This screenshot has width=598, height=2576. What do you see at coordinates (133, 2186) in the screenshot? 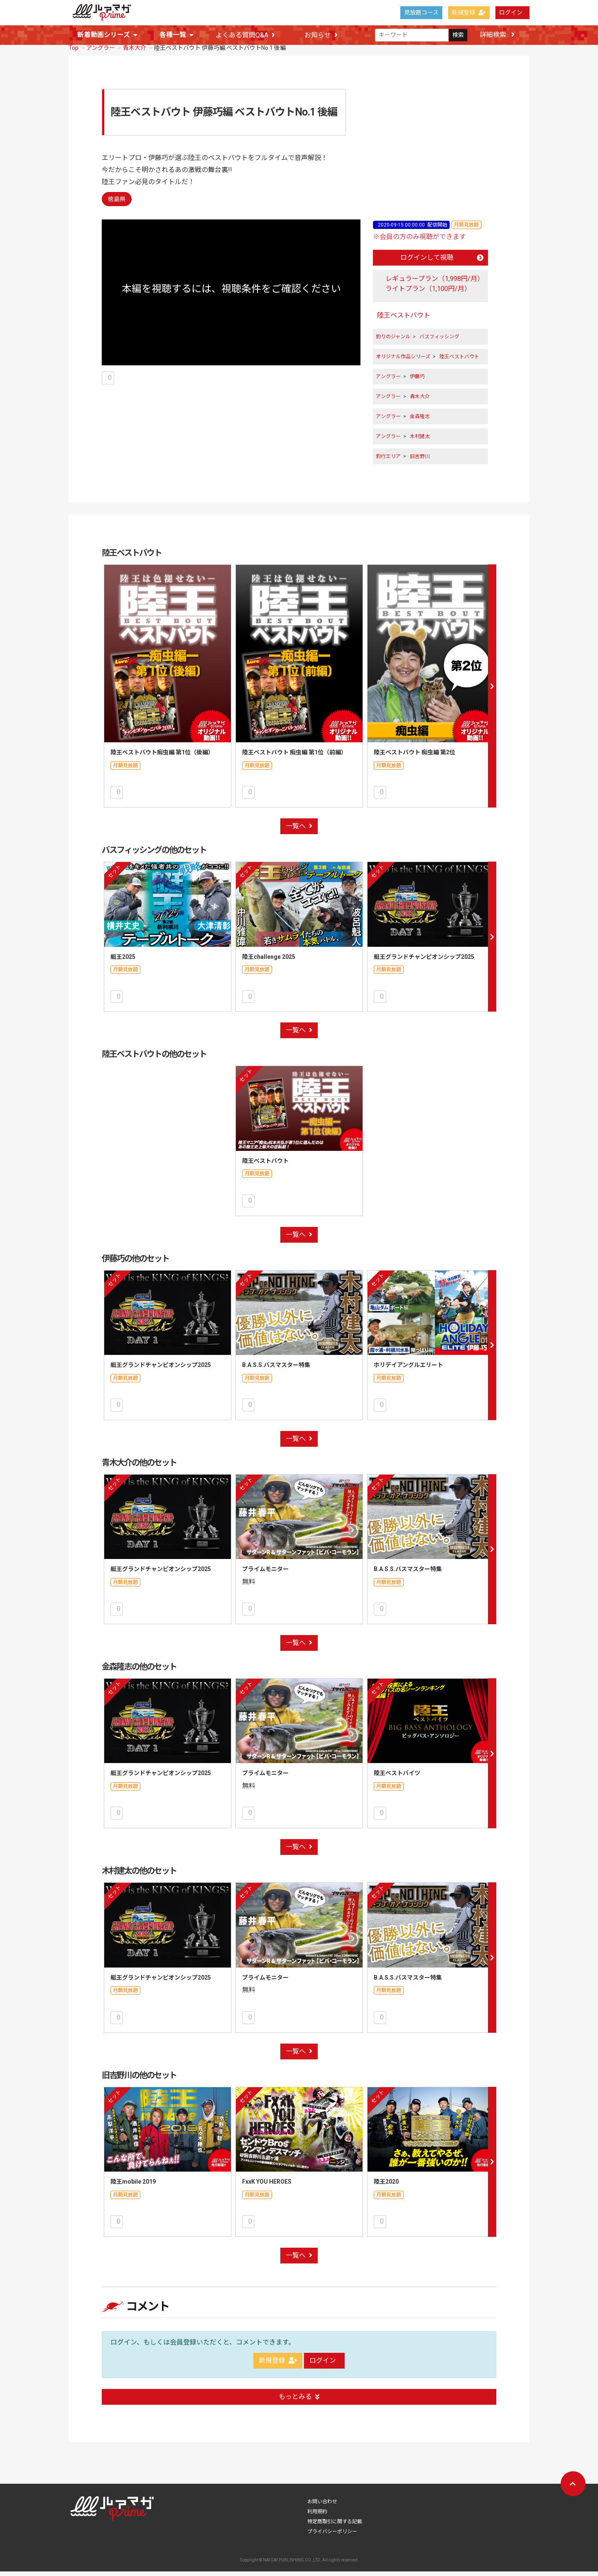
I see `陸王mobile 2019` at bounding box center [133, 2186].